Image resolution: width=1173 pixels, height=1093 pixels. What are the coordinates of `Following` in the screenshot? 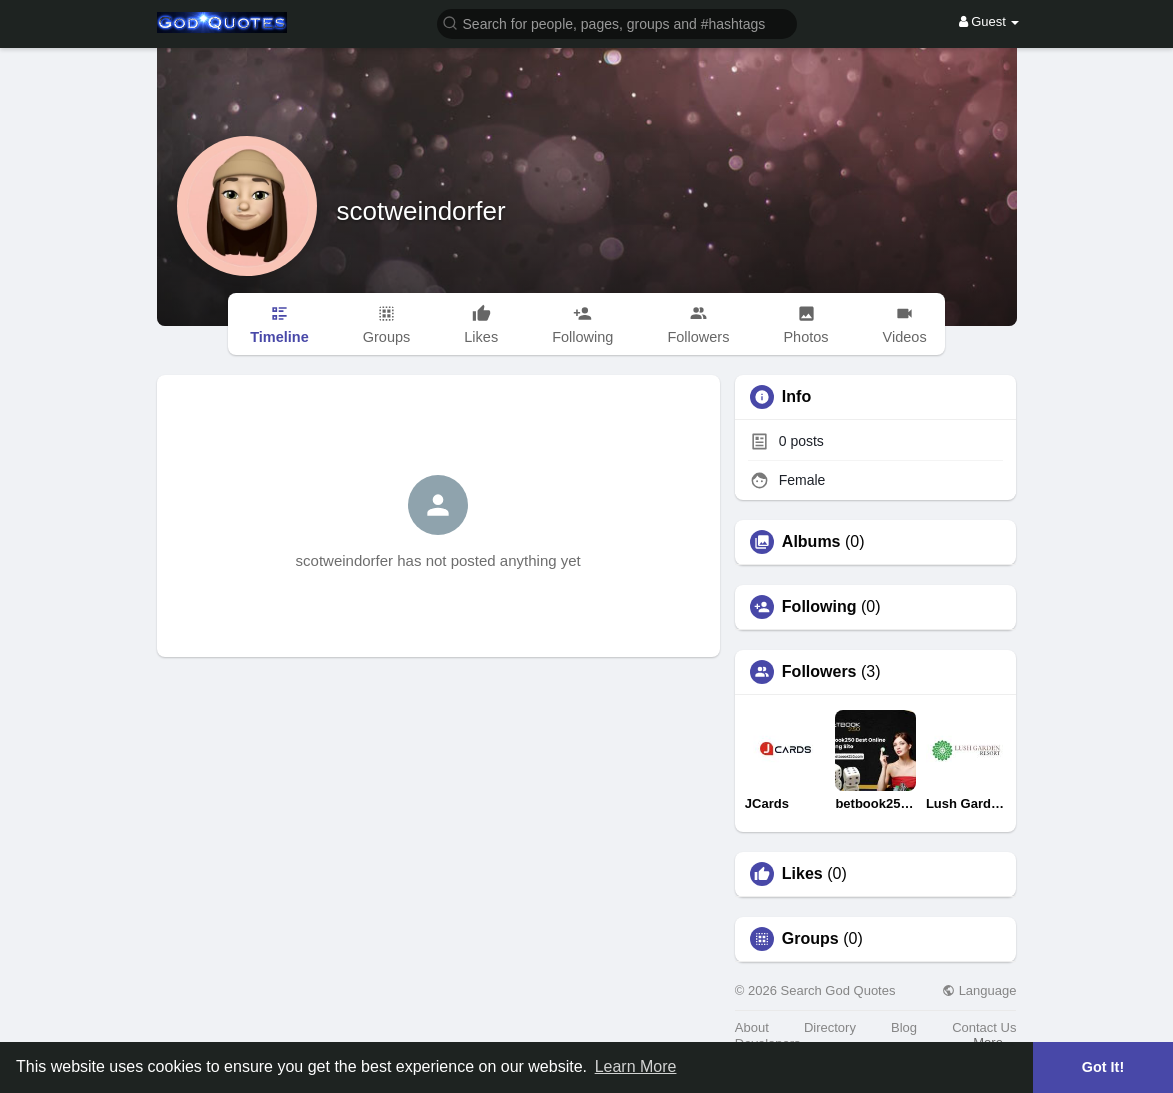 It's located at (819, 607).